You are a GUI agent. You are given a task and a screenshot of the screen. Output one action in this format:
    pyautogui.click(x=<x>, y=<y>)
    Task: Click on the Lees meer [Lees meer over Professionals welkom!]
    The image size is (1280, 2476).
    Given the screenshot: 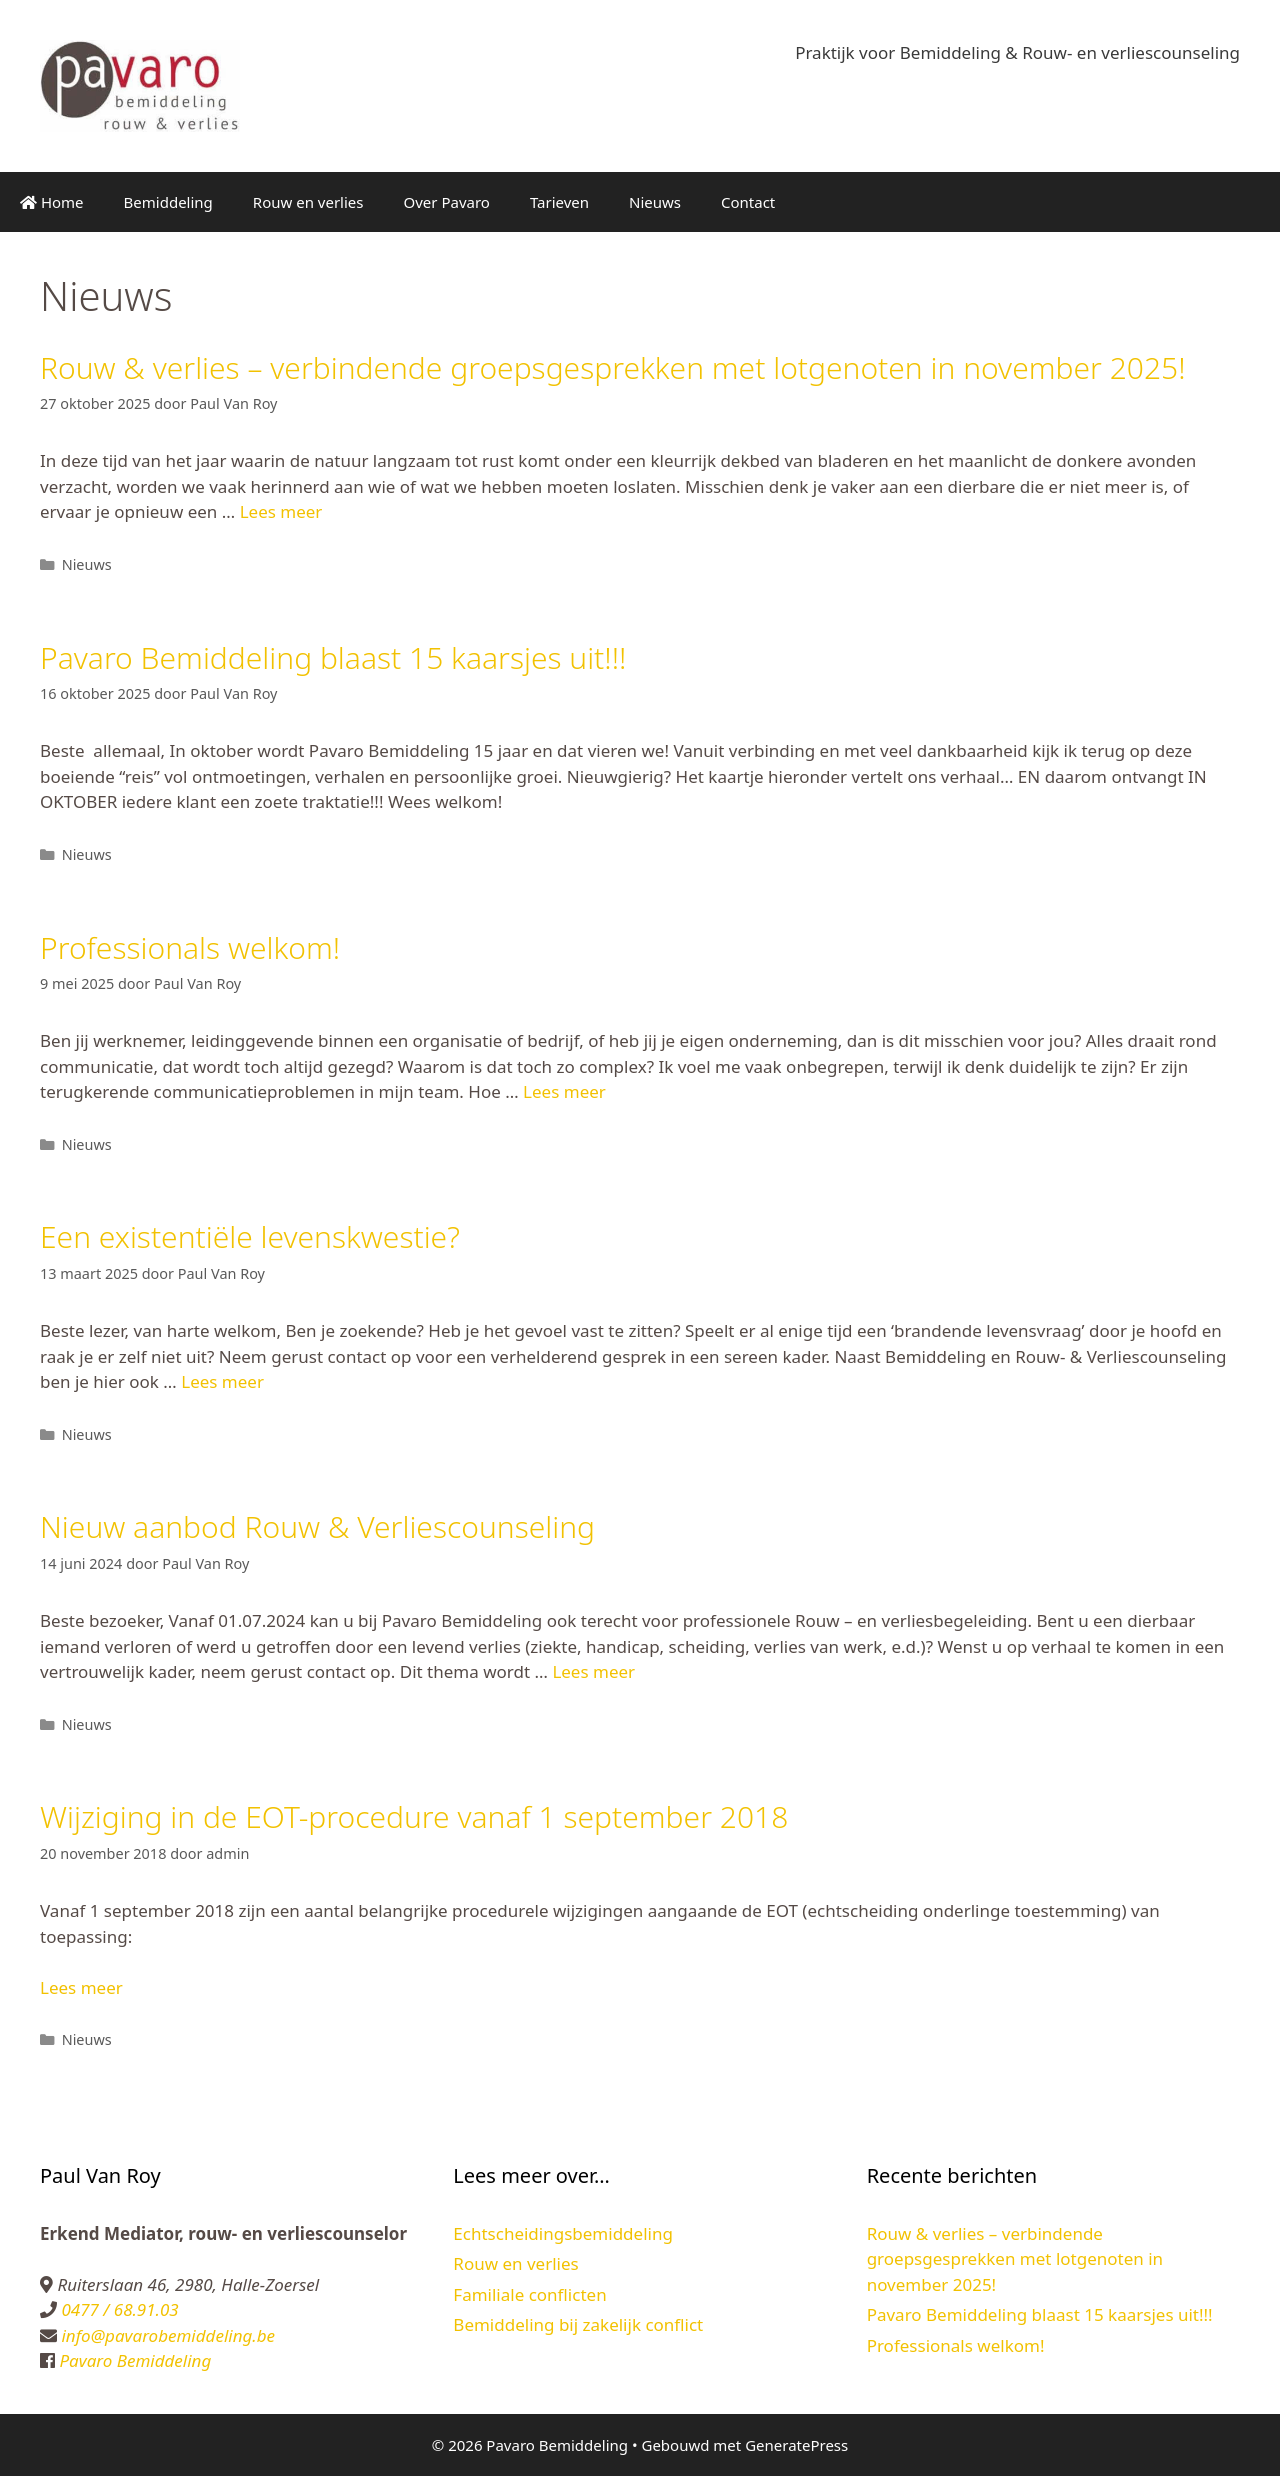 What is the action you would take?
    pyautogui.click(x=564, y=1091)
    